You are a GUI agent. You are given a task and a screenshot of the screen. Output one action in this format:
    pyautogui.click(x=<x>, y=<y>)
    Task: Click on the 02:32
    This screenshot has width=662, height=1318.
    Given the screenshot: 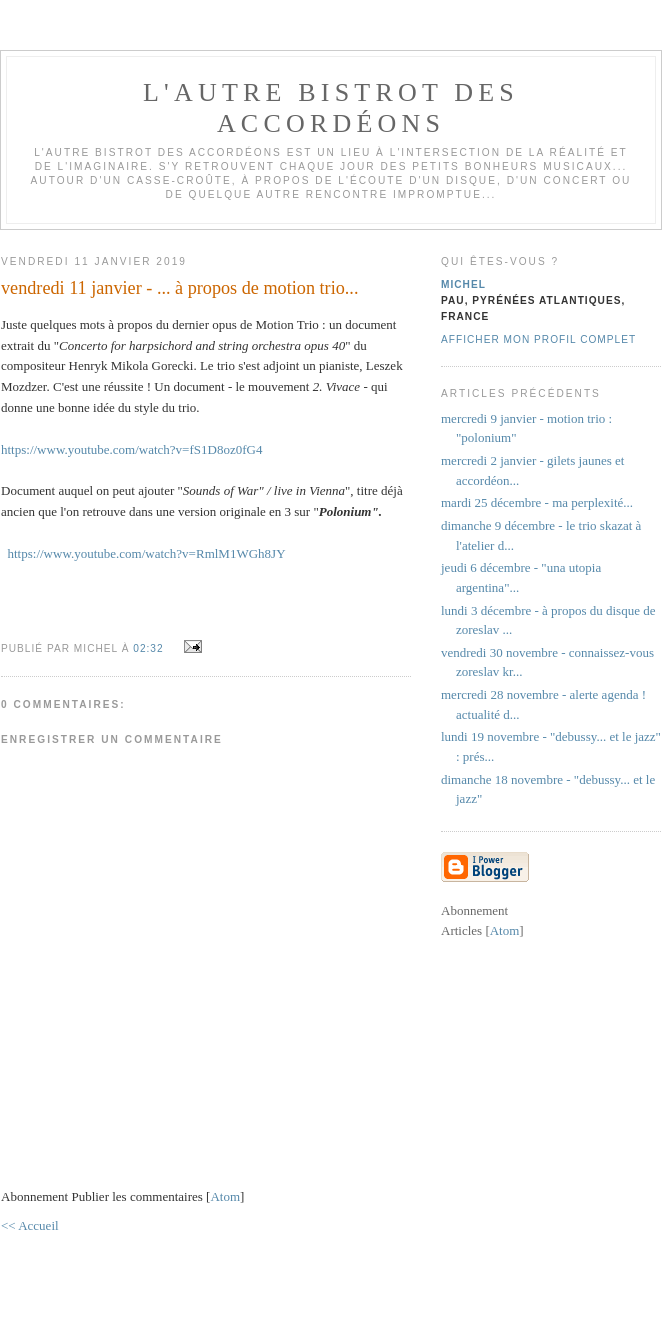 What is the action you would take?
    pyautogui.click(x=150, y=648)
    